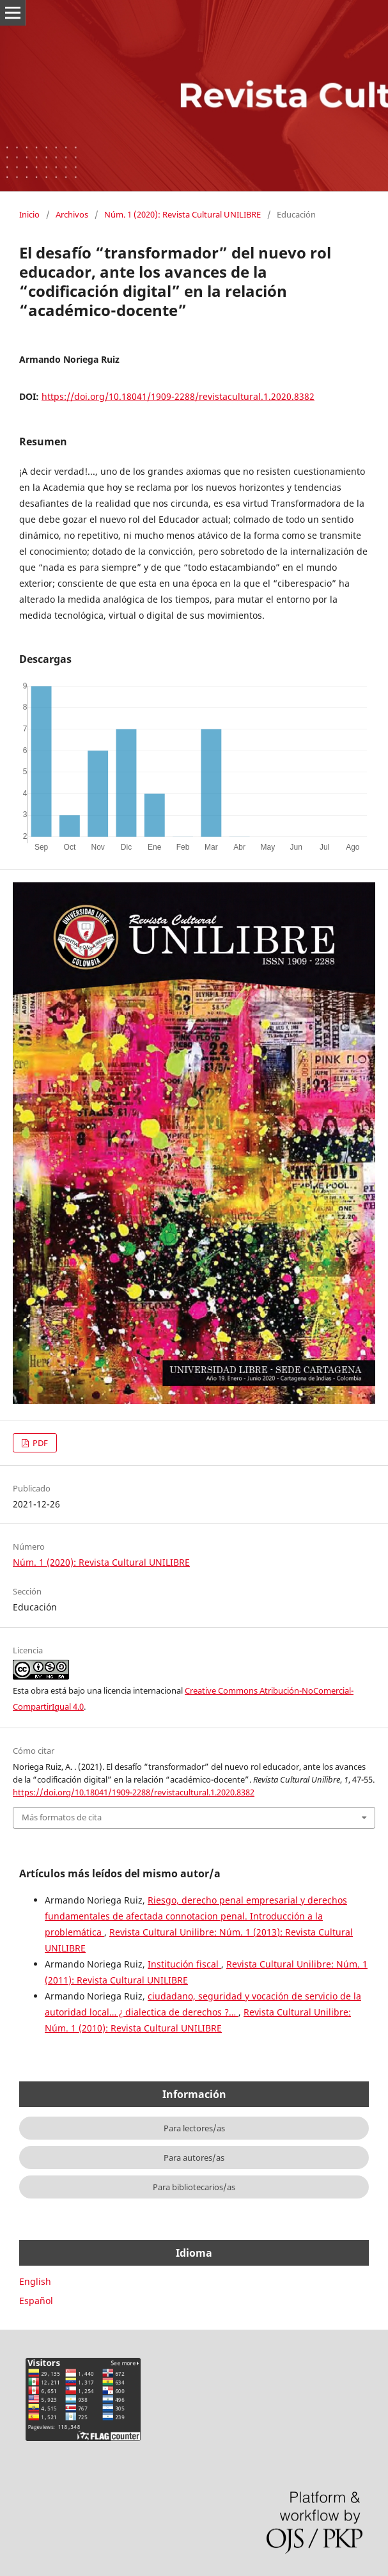 The height and width of the screenshot is (2576, 388). What do you see at coordinates (184, 1964) in the screenshot?
I see `Institución fiscal` at bounding box center [184, 1964].